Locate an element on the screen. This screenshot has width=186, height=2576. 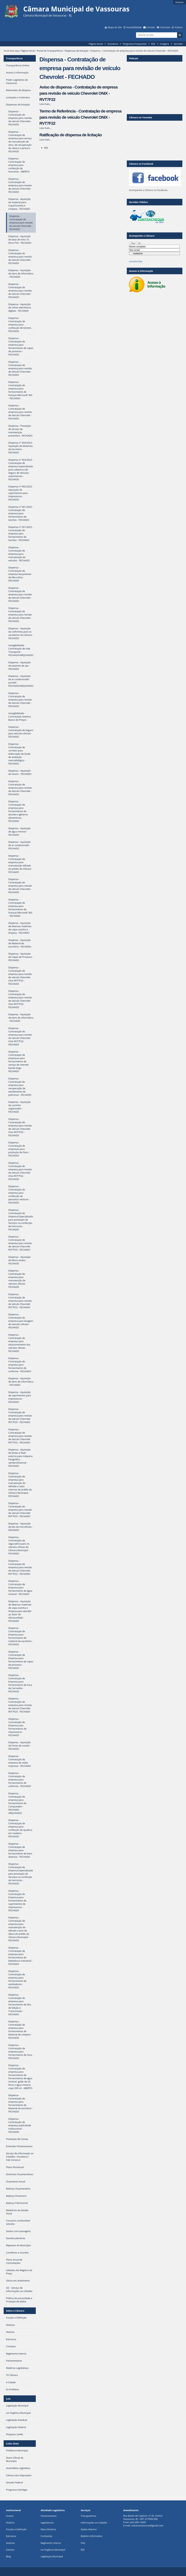
Parlamentares is located at coordinates (48, 2515).